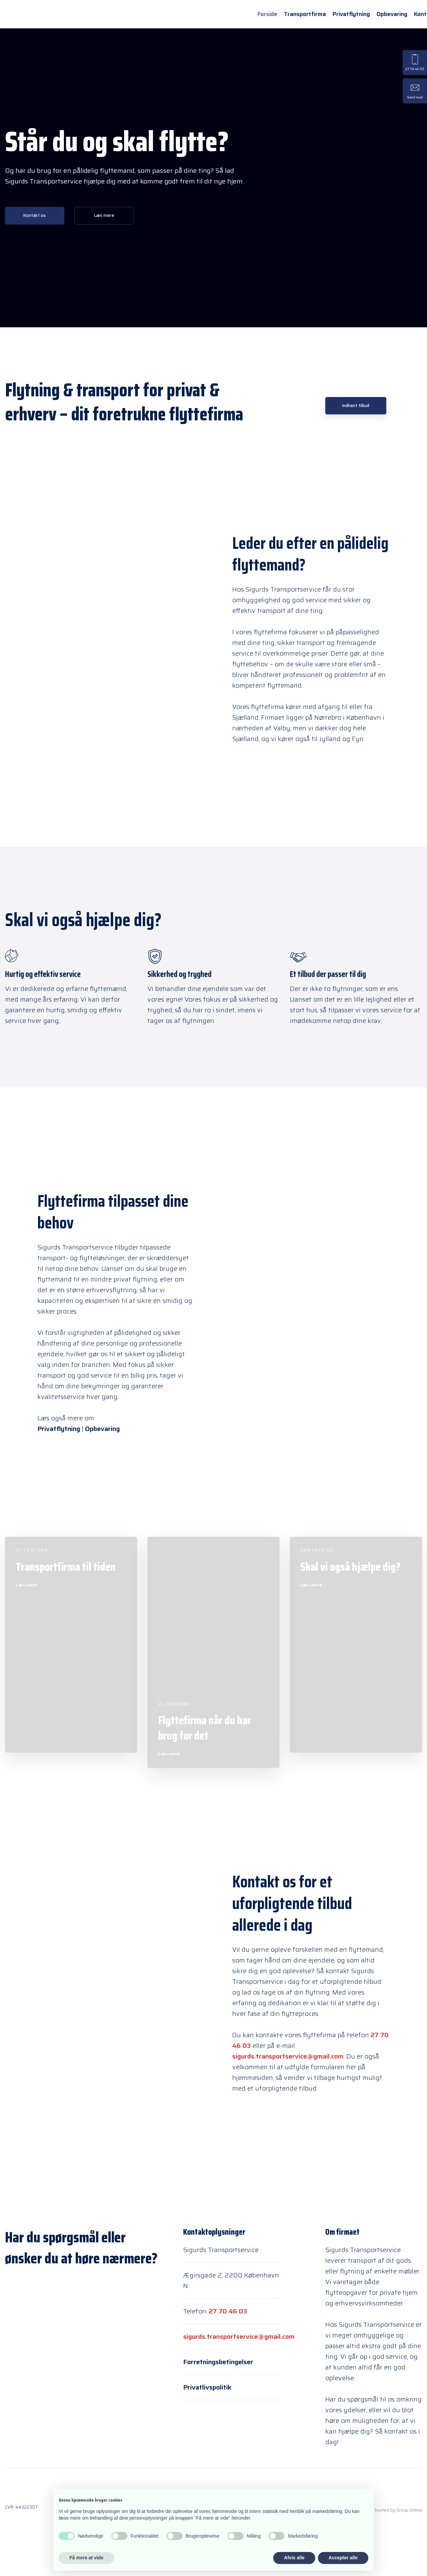 Image resolution: width=427 pixels, height=2576 pixels. I want to click on Opbevaring, so click(392, 14).